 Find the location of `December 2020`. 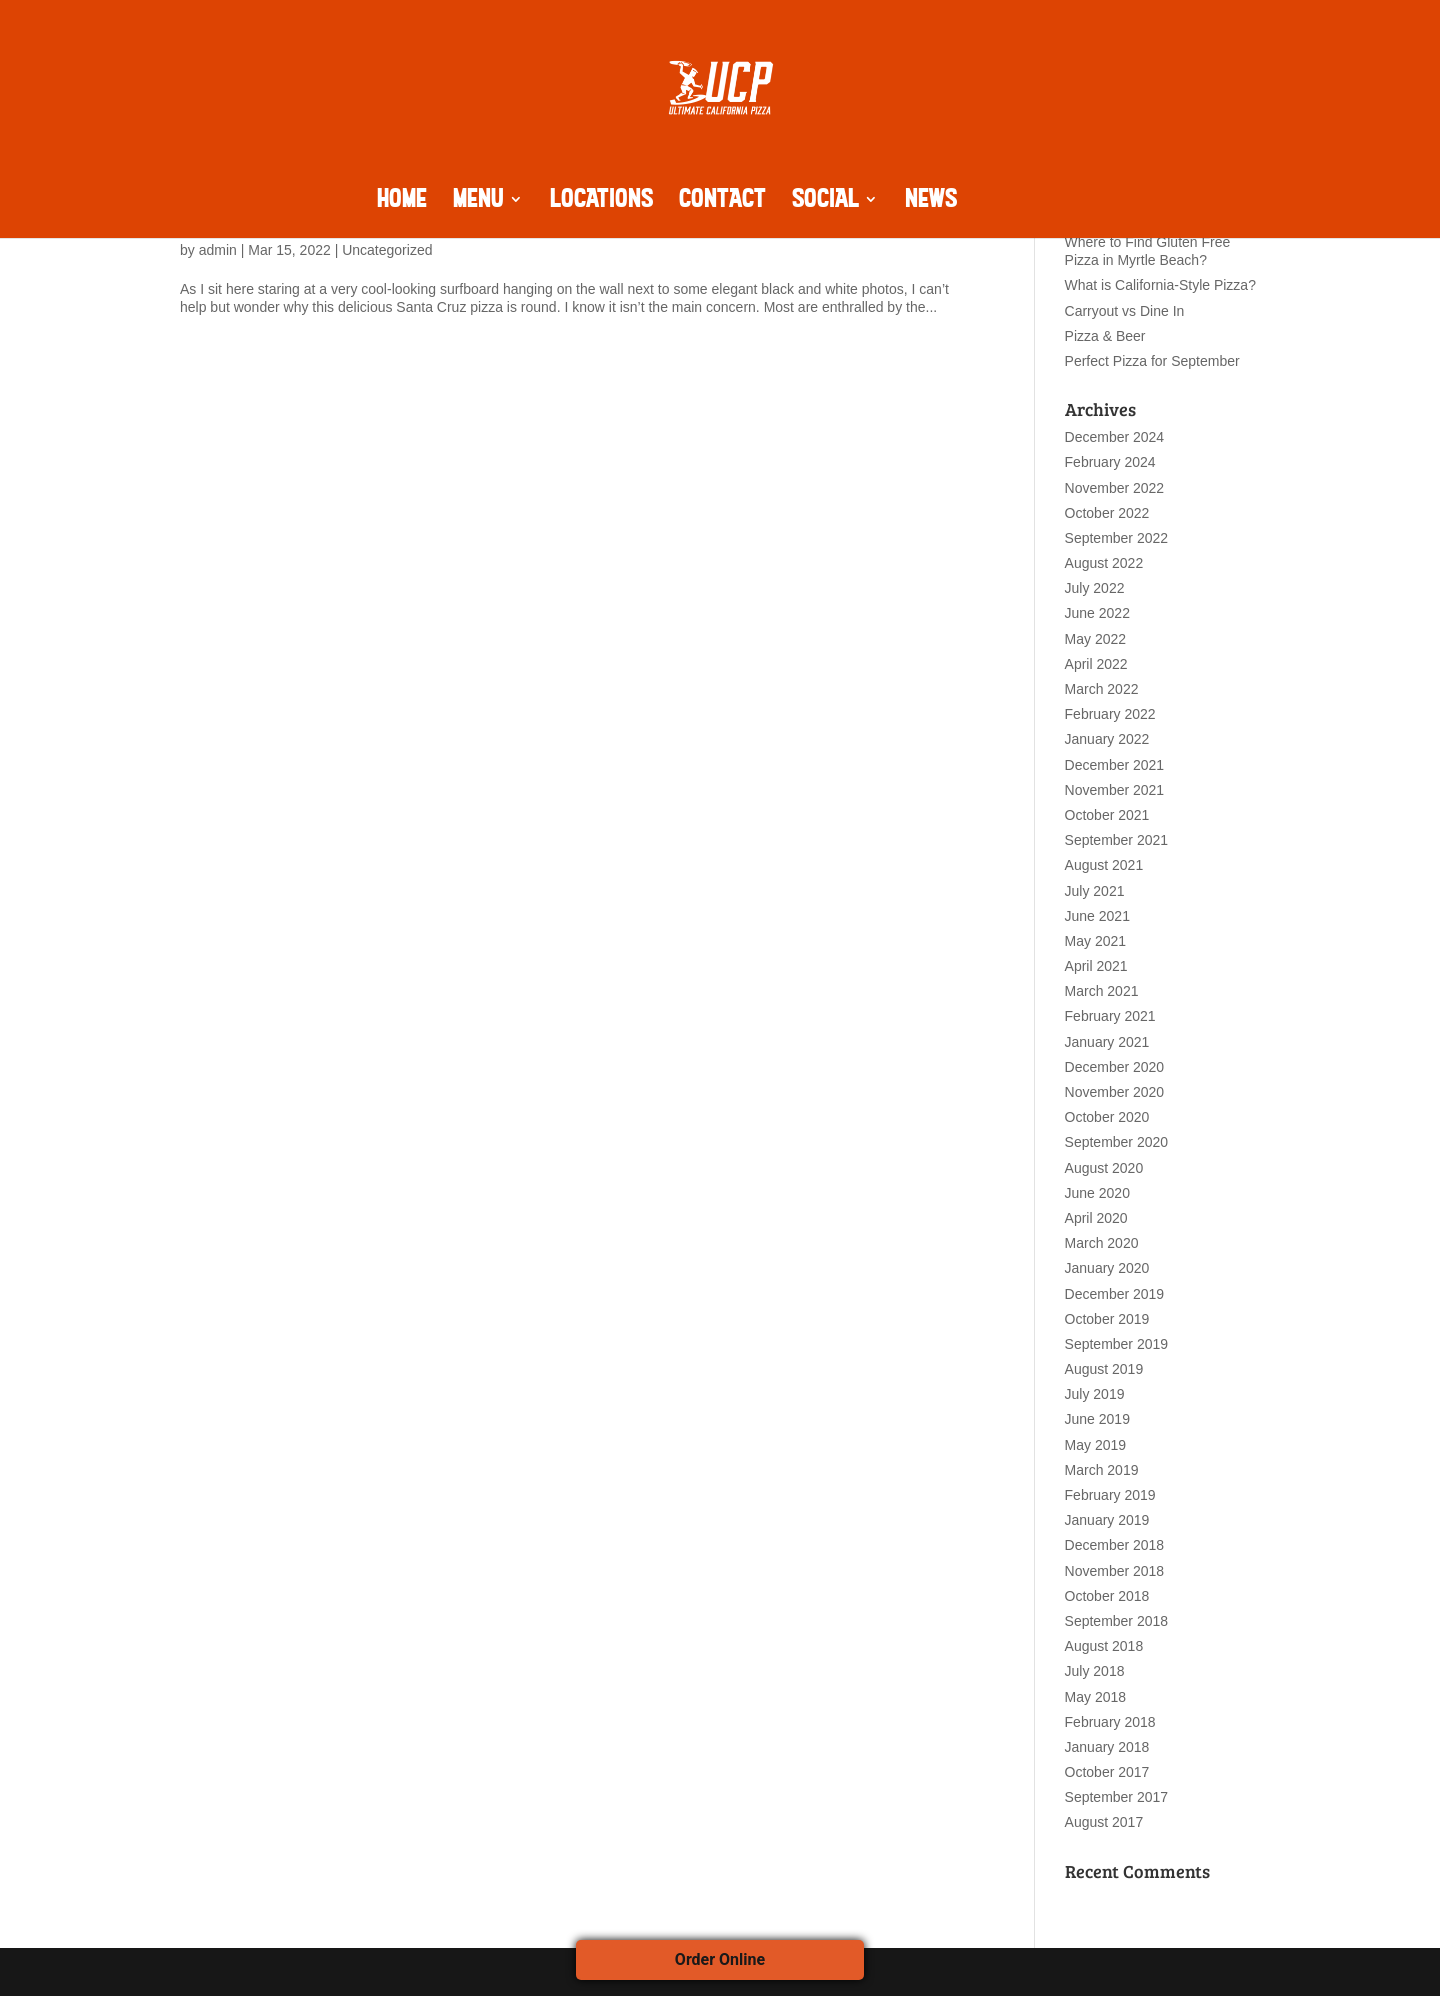

December 2020 is located at coordinates (1115, 1067).